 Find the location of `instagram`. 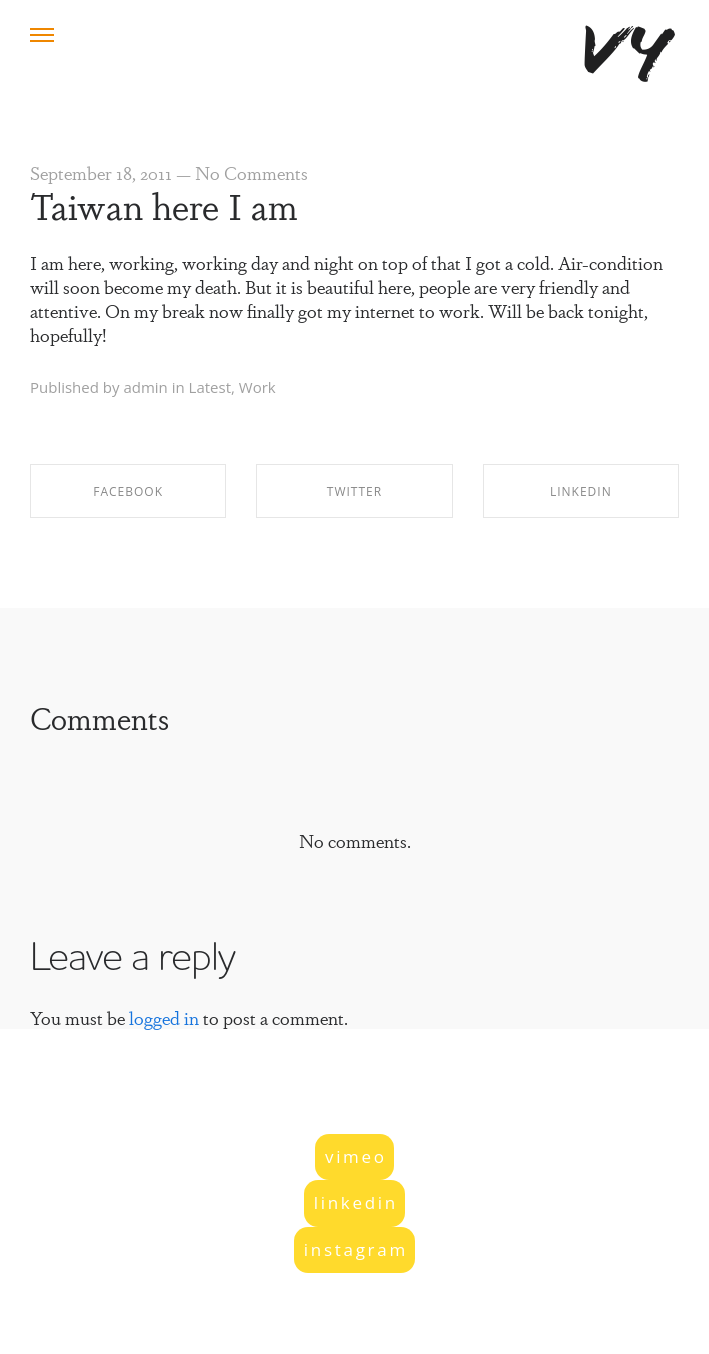

instagram is located at coordinates (356, 1249).